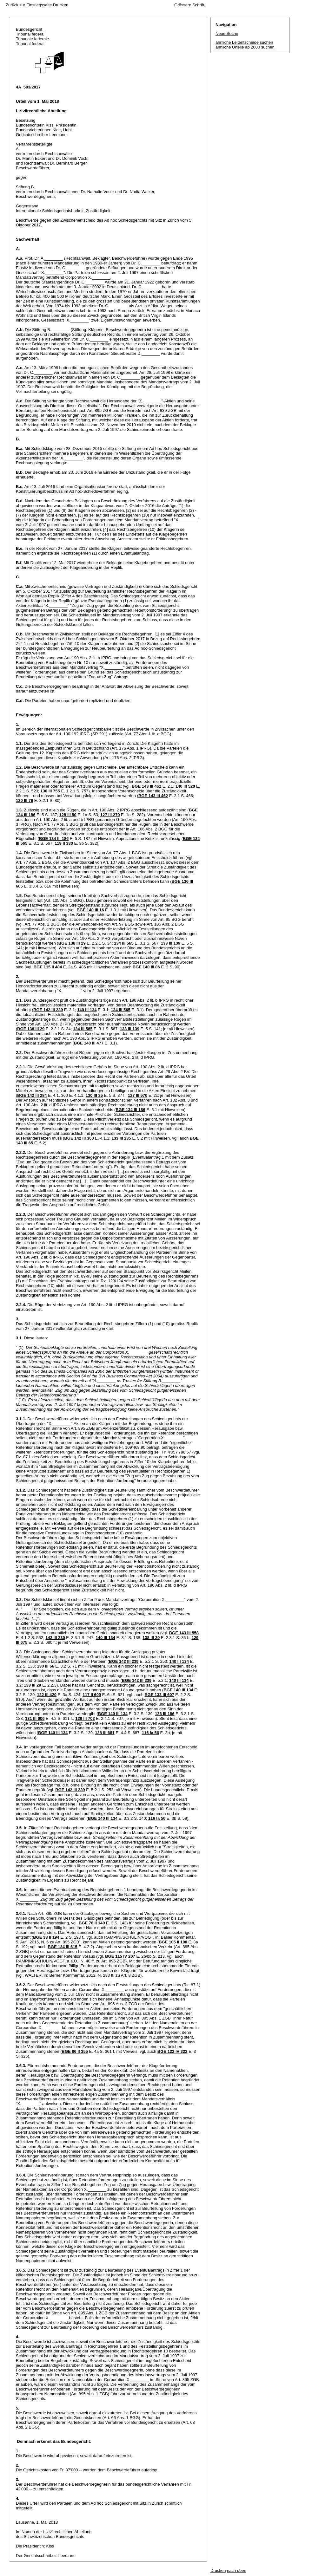 The height and width of the screenshot is (2576, 325). What do you see at coordinates (29, 5) in the screenshot?
I see `Zurück zur Einstiegsseite` at bounding box center [29, 5].